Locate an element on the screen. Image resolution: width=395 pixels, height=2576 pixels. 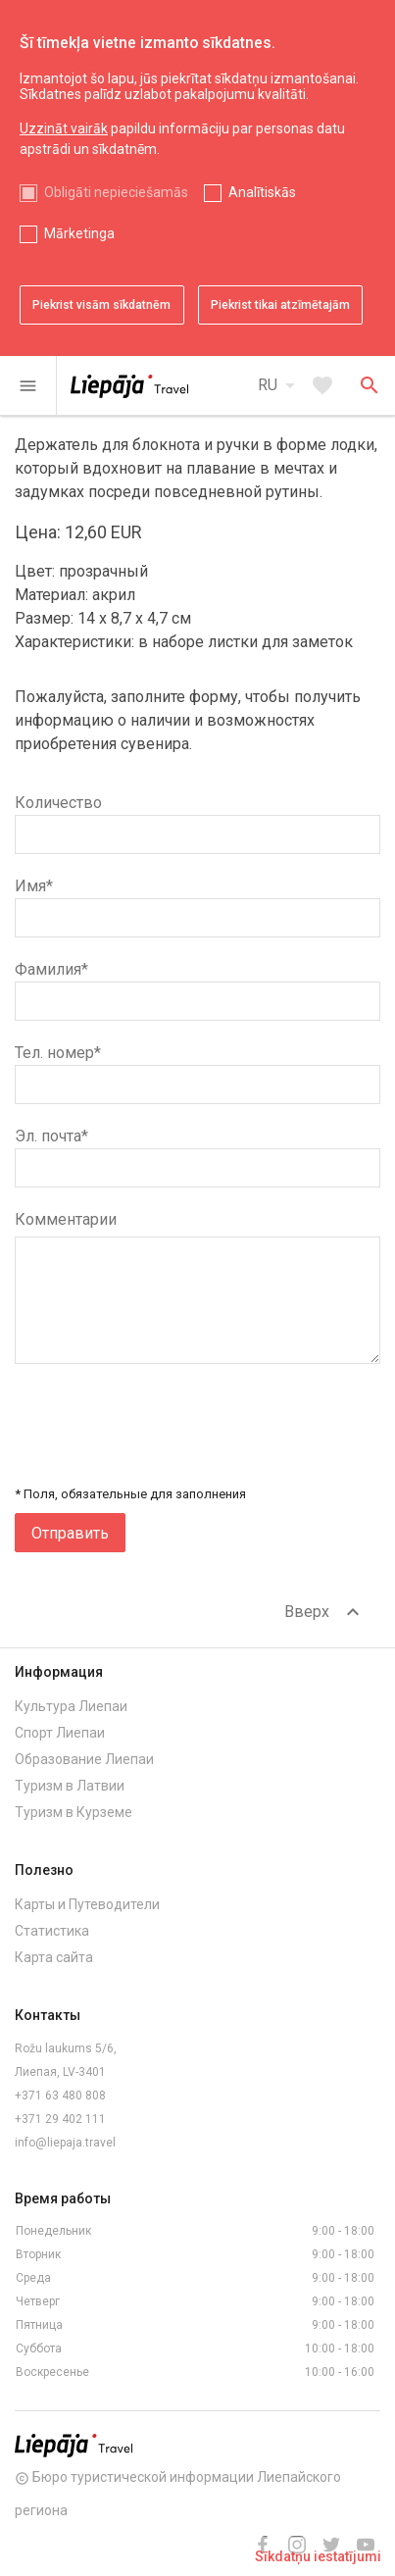
Фамилия* is located at coordinates (51, 969).